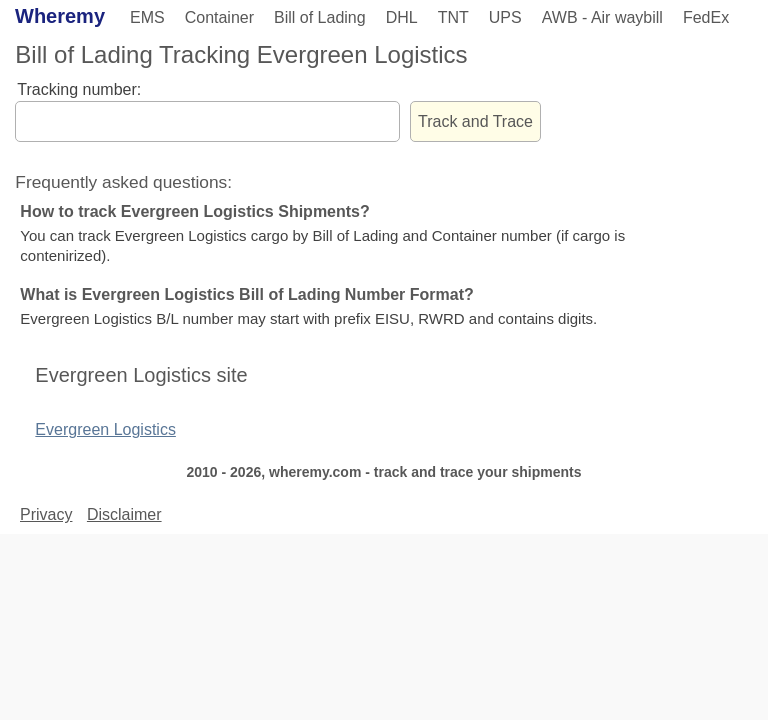  Describe the element at coordinates (124, 514) in the screenshot. I see `Disclaimer` at that location.